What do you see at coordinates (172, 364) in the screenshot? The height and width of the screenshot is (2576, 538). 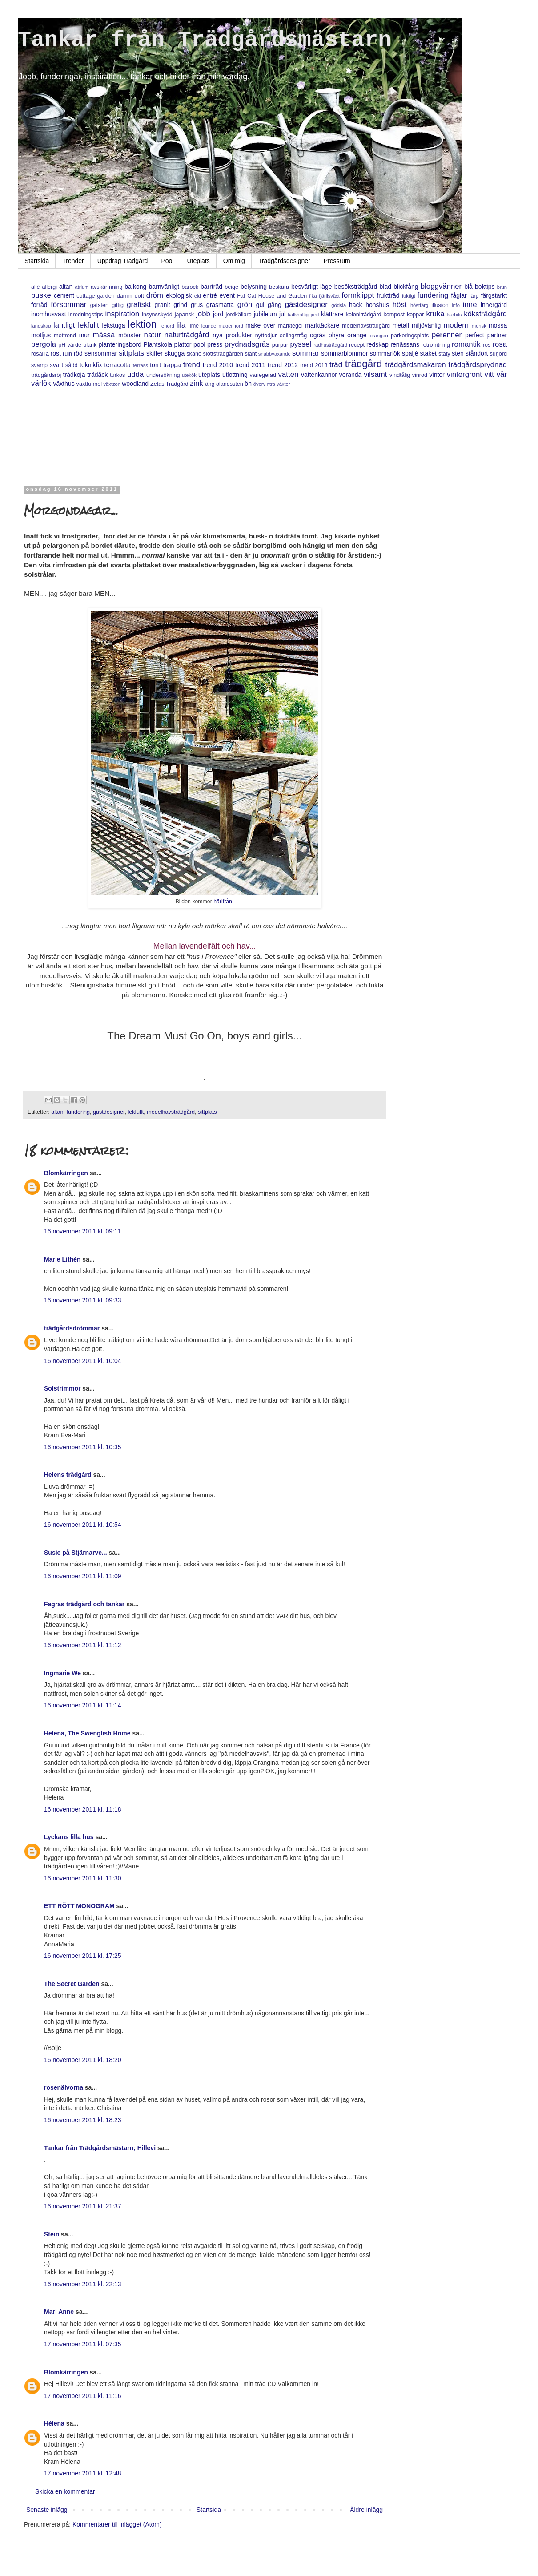 I see `trappa` at bounding box center [172, 364].